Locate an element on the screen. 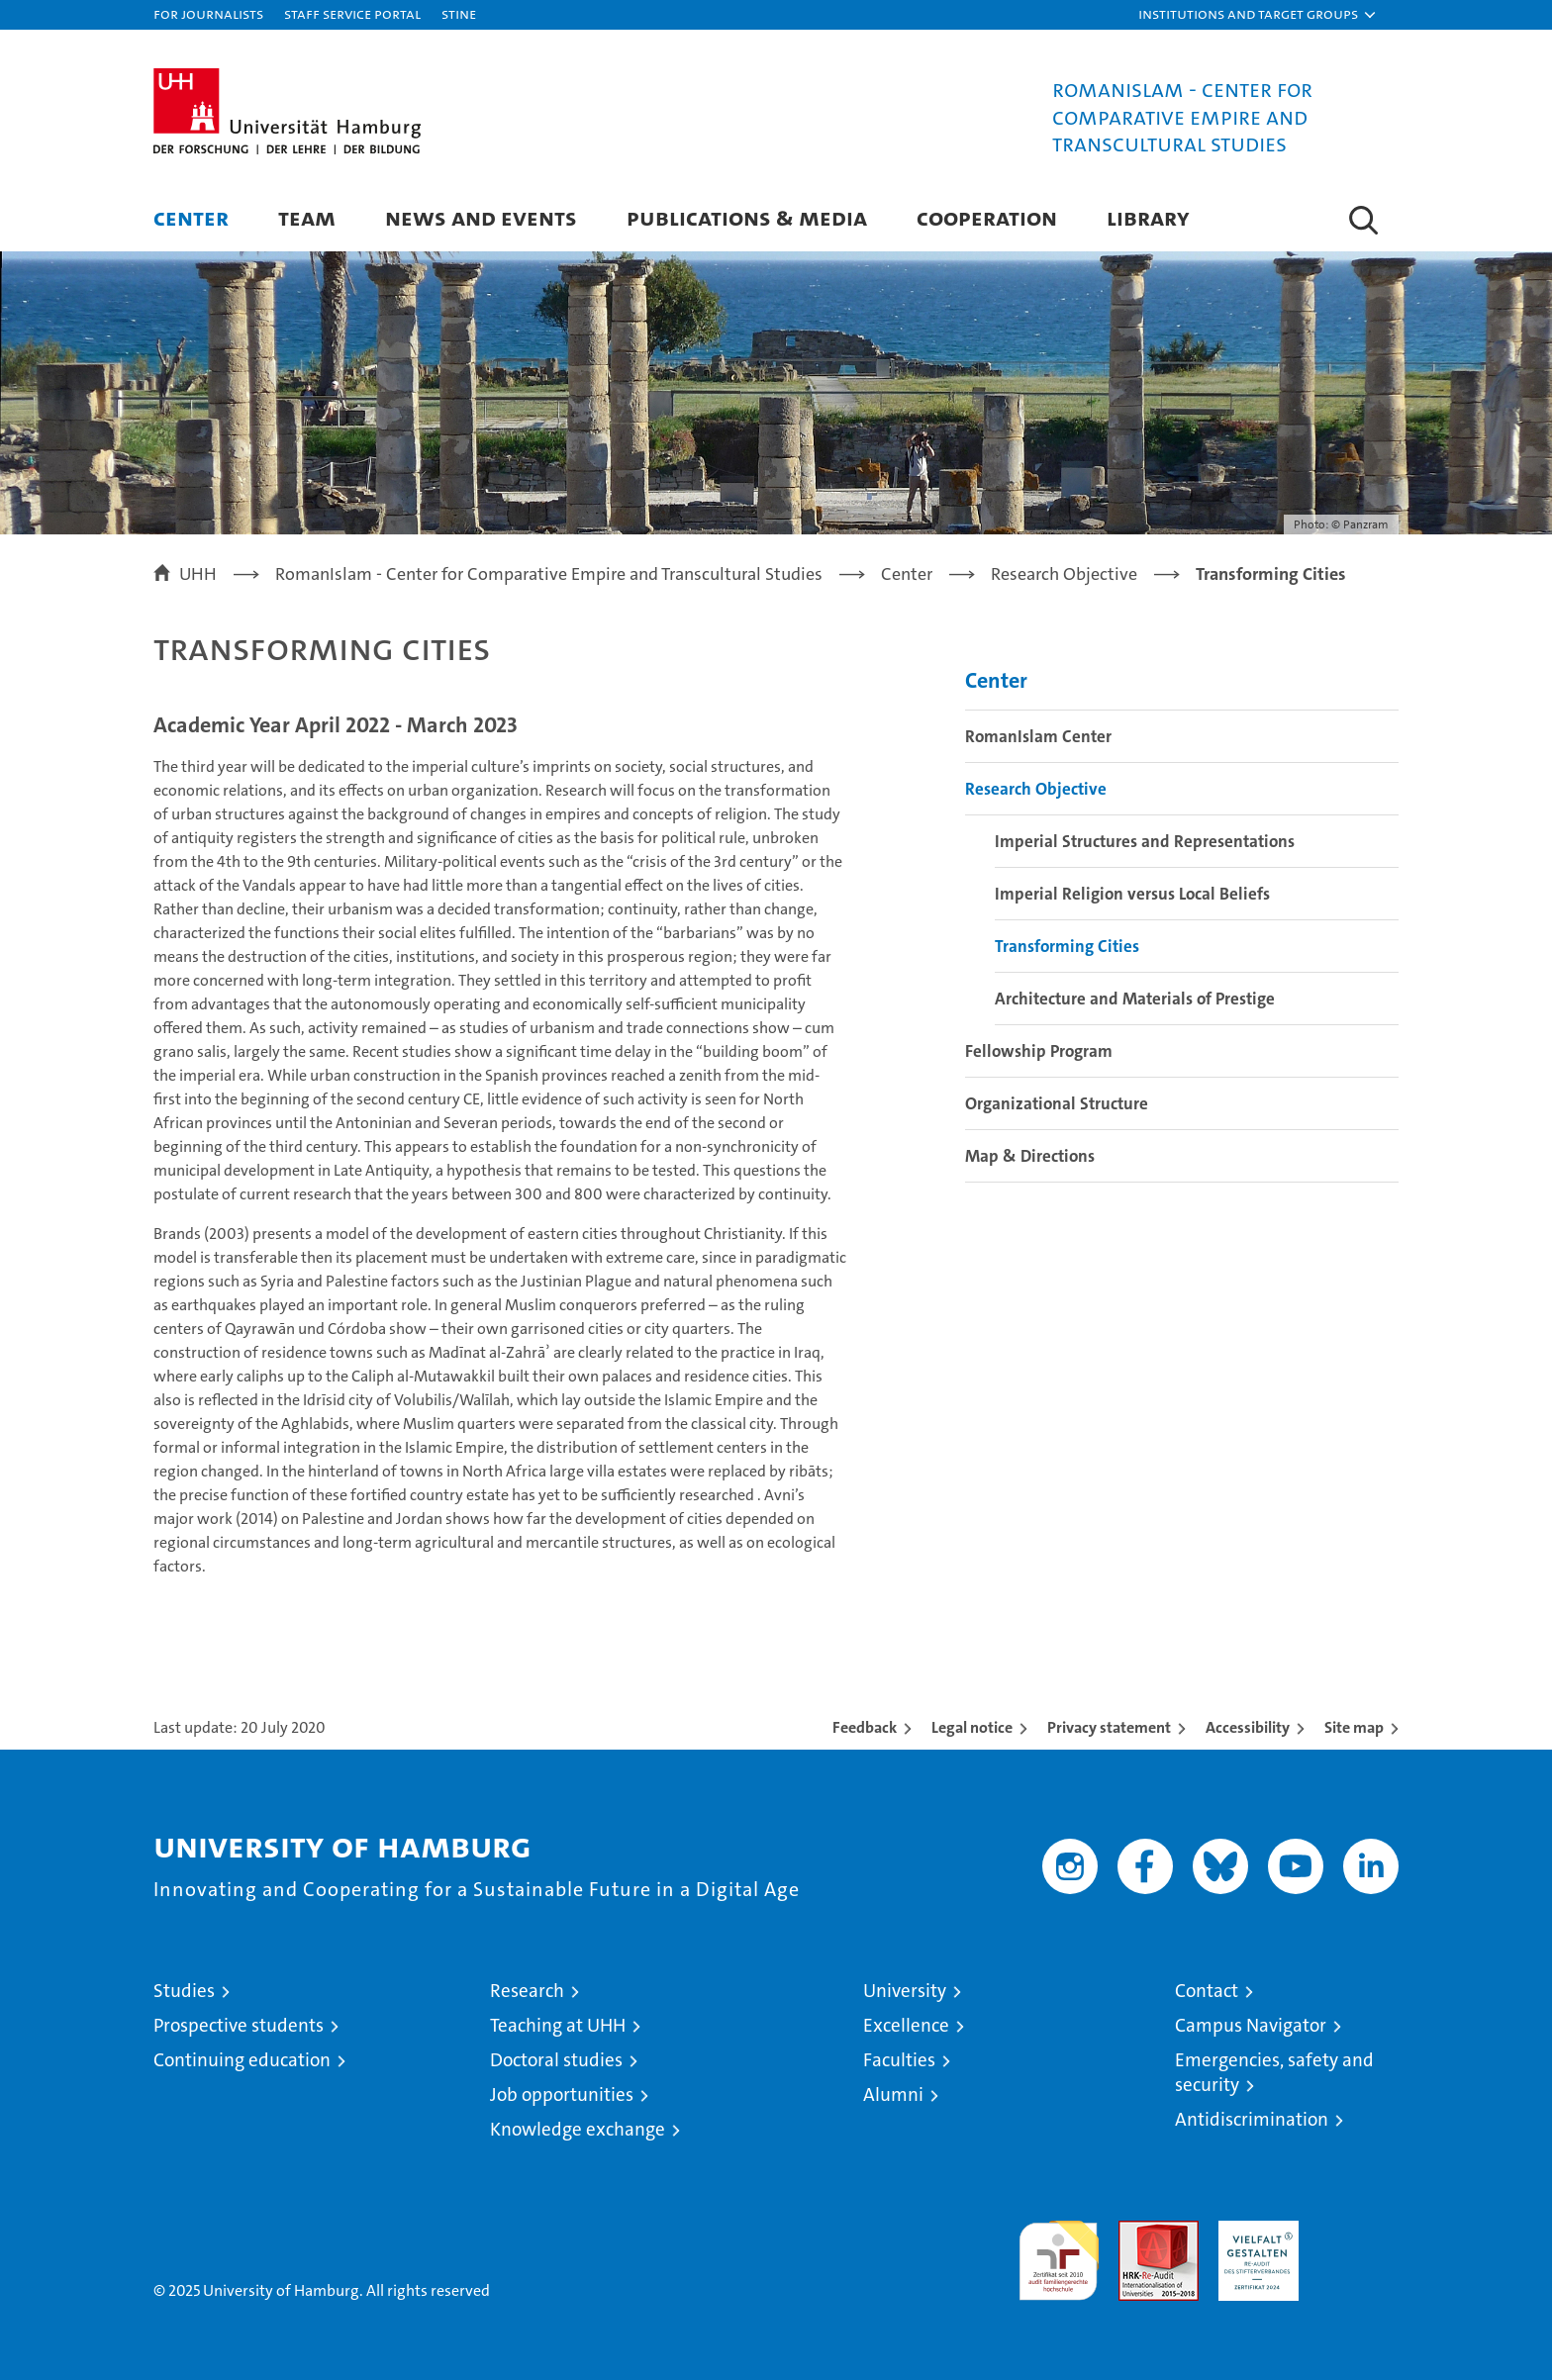  Legal notice is located at coordinates (972, 1727).